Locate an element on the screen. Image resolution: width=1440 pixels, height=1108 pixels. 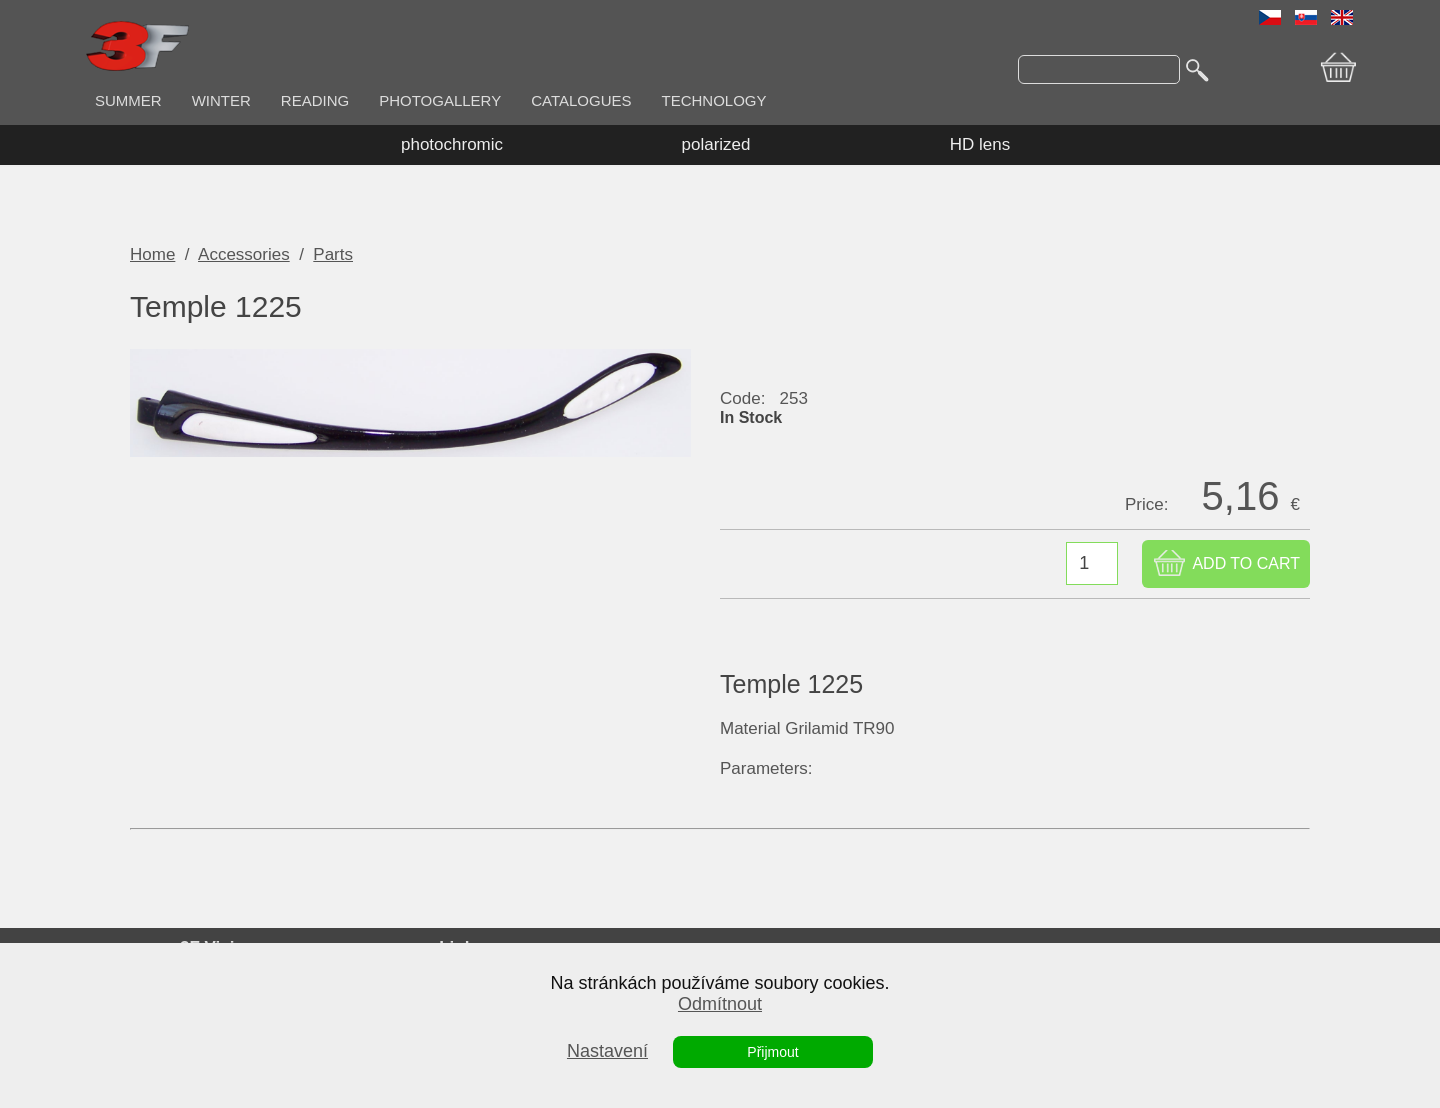
Nastavení is located at coordinates (607, 1051).